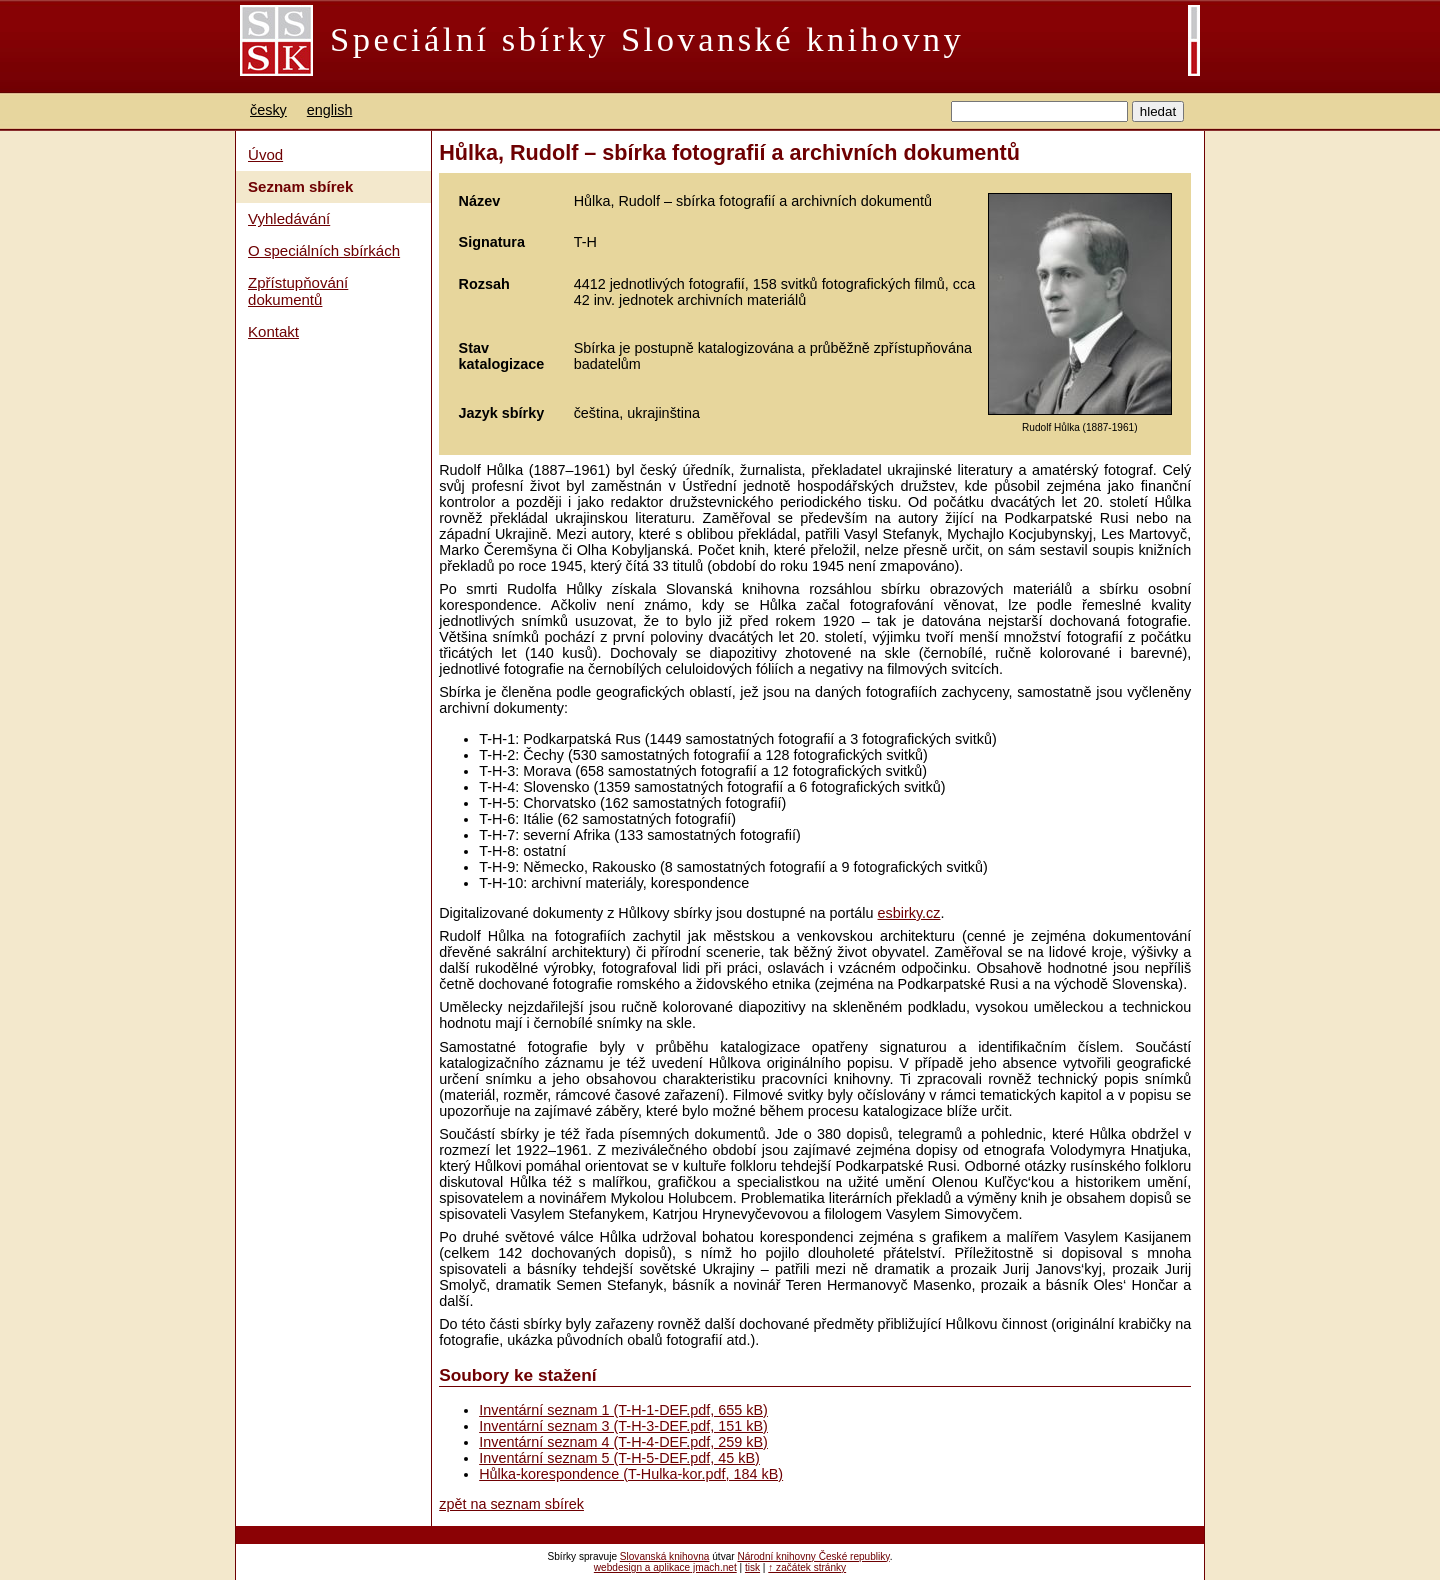 This screenshot has height=1580, width=1440. What do you see at coordinates (623, 1426) in the screenshot?
I see `Inventární seznam 3 (T-H-3-DEF.pdf, 151 kB)` at bounding box center [623, 1426].